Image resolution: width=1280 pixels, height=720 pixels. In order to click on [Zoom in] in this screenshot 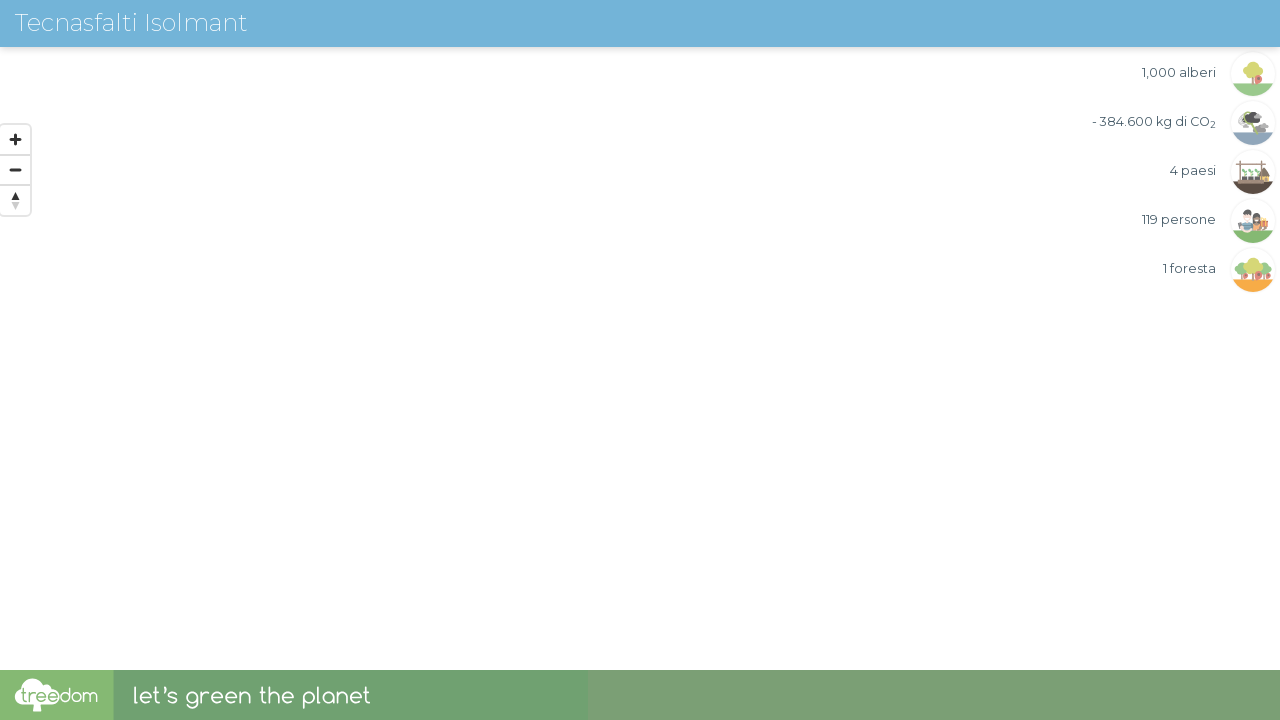, I will do `click(15, 140)`.